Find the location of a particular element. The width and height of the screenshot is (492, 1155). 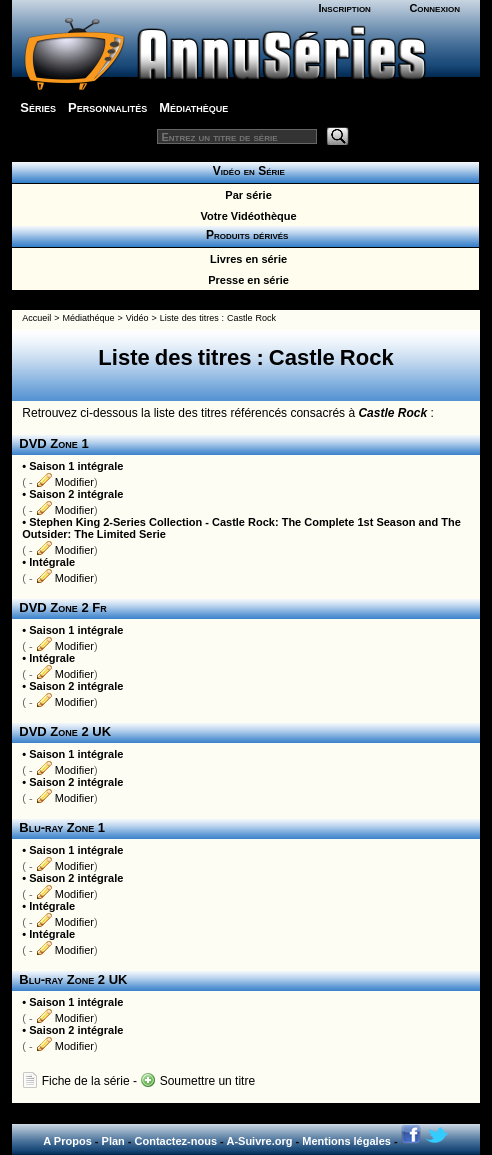

Intégrale is located at coordinates (52, 562).